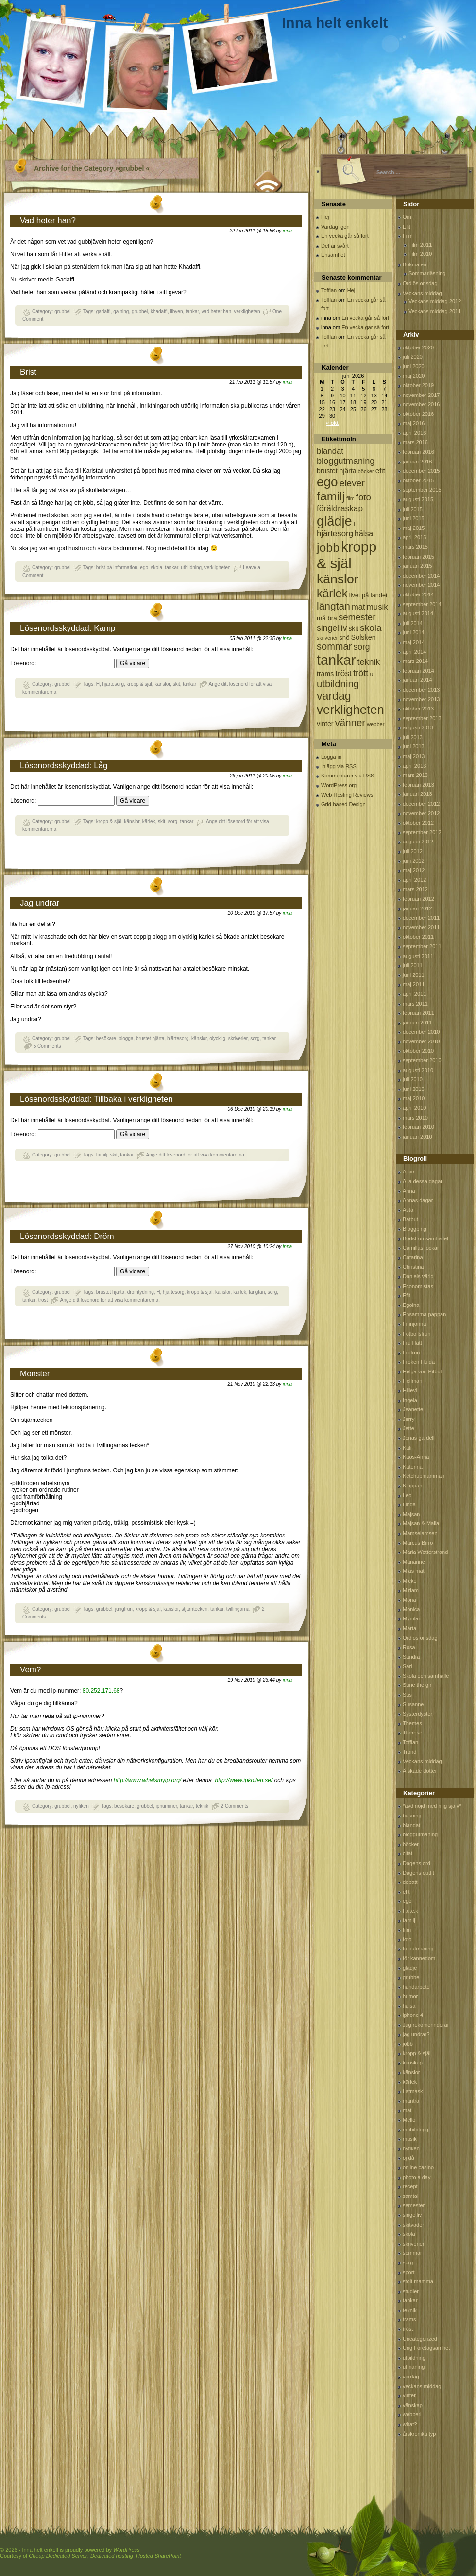  I want to click on ego, so click(144, 567).